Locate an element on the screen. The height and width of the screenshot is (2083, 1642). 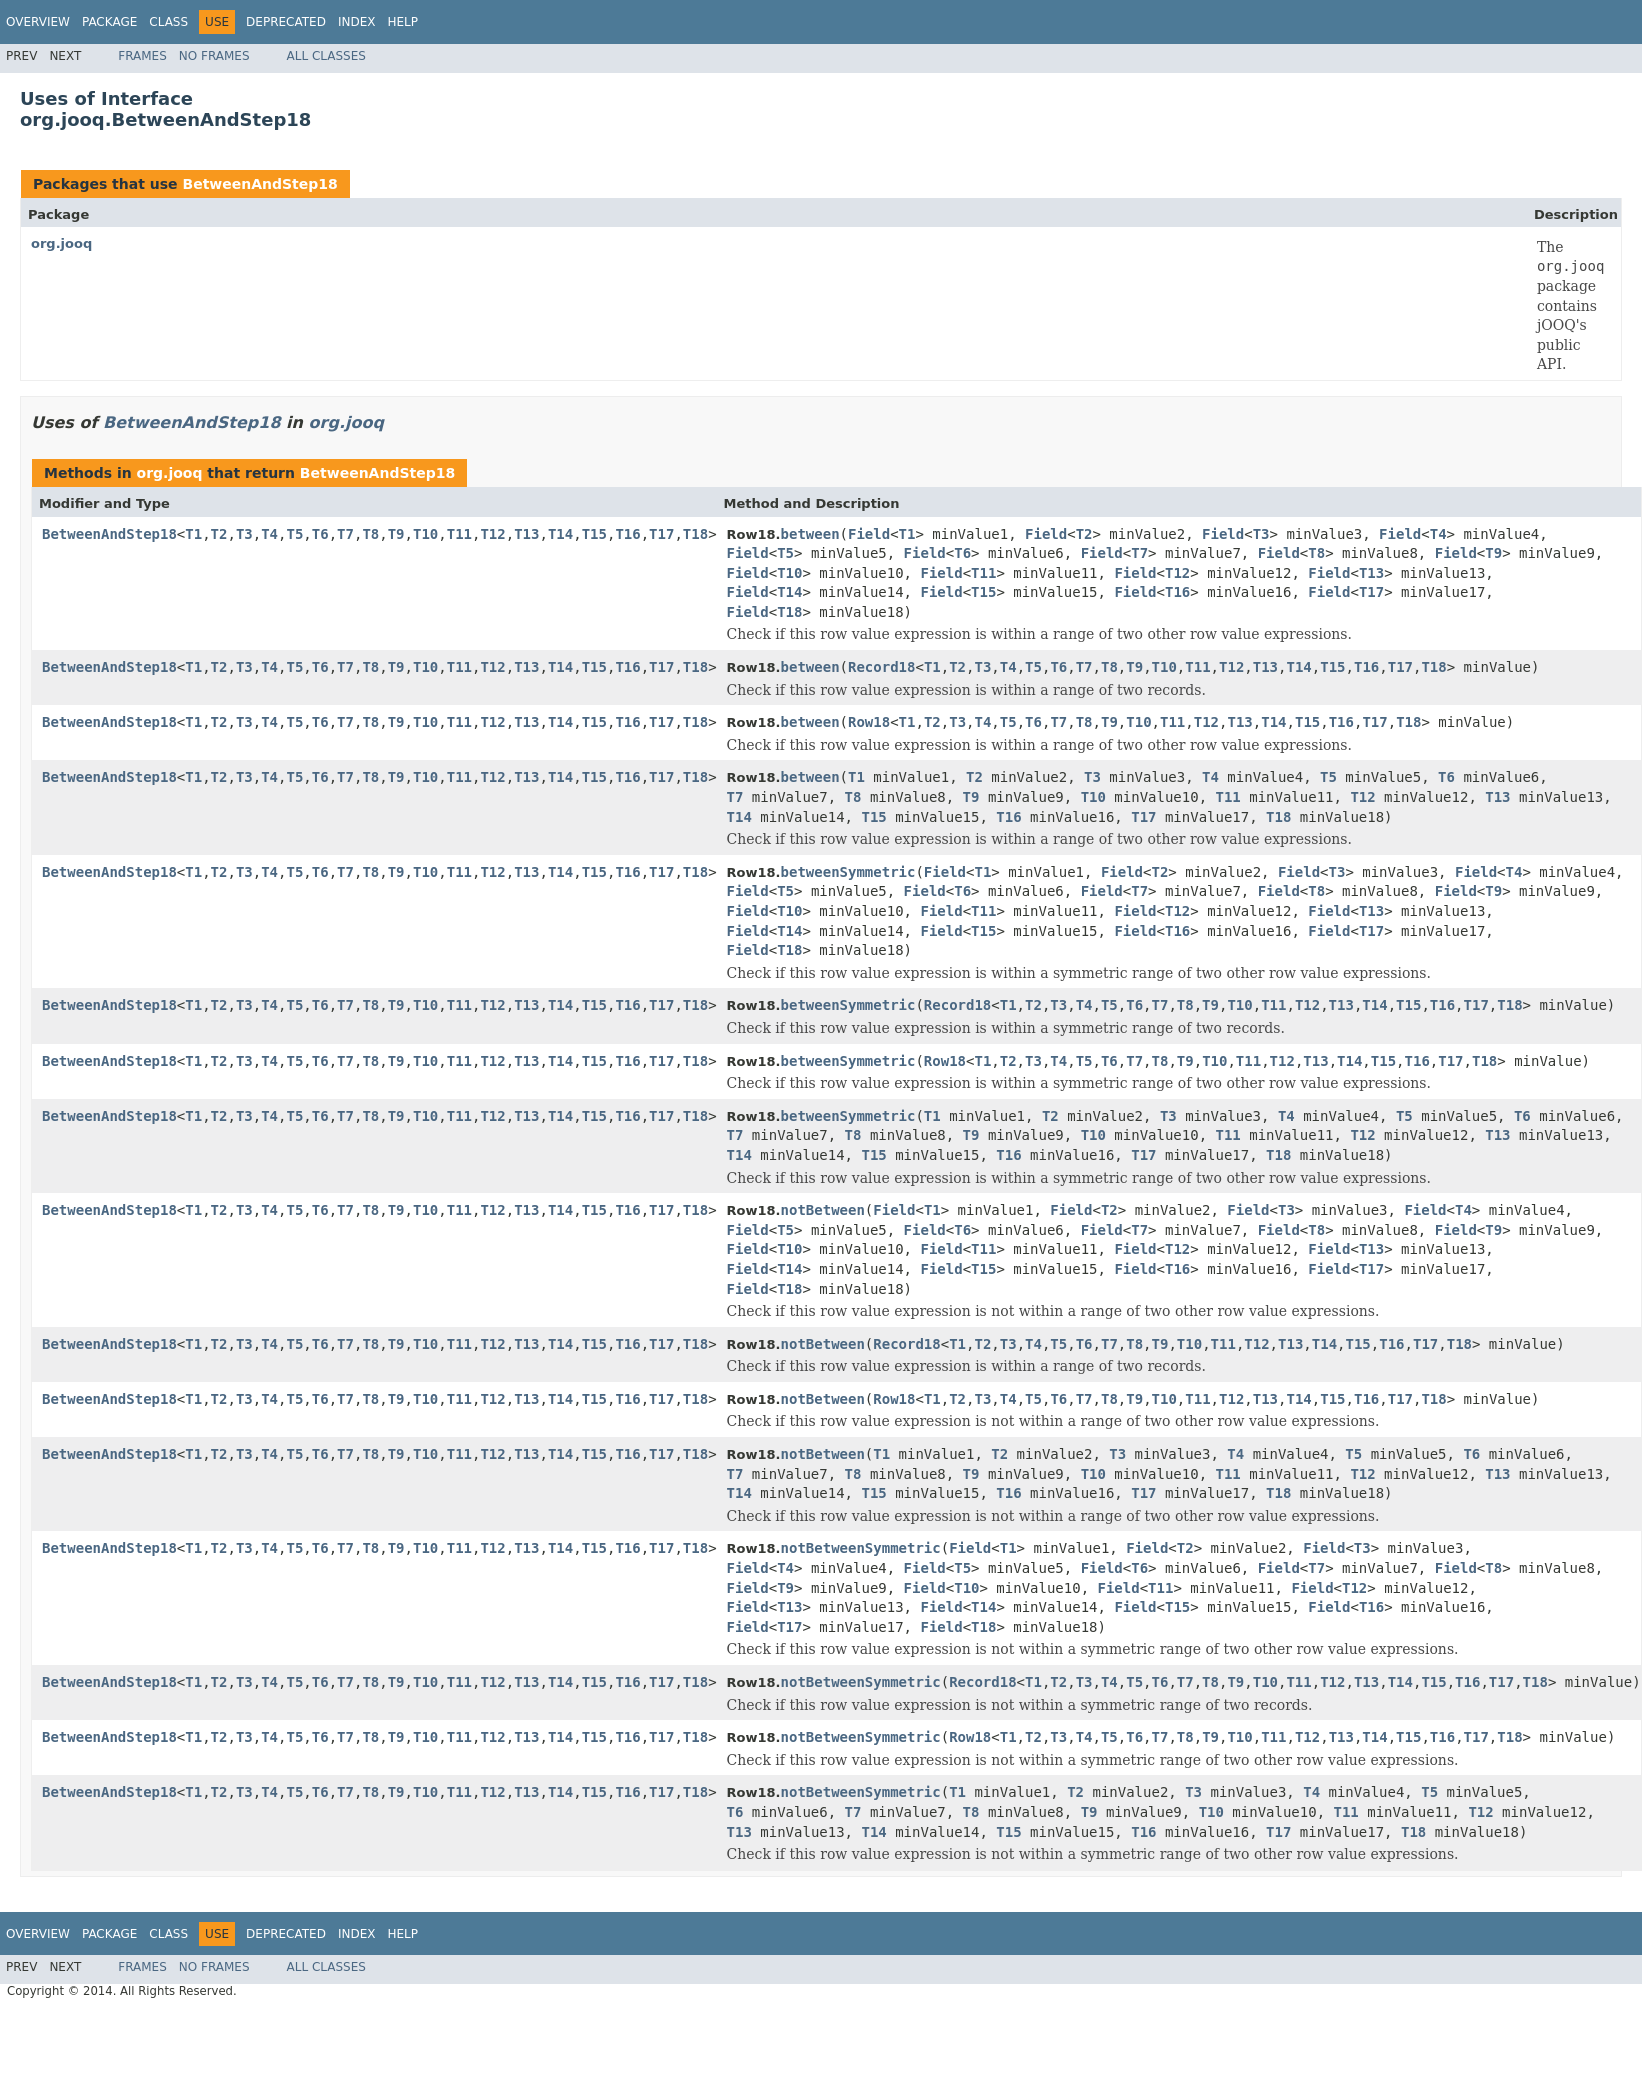
T1 is located at coordinates (193, 534).